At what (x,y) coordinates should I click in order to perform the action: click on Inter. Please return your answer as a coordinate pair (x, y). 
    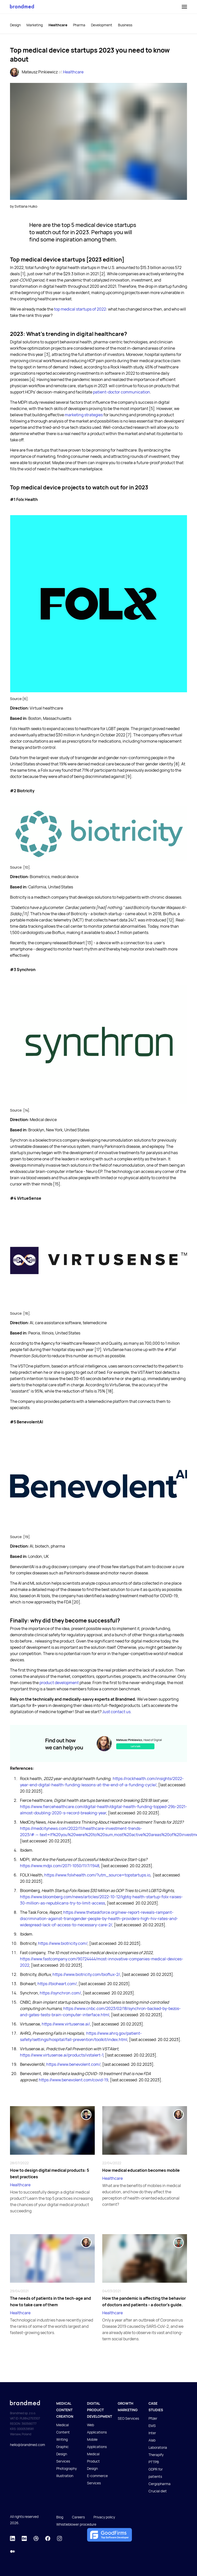
    Looking at the image, I should click on (152, 2432).